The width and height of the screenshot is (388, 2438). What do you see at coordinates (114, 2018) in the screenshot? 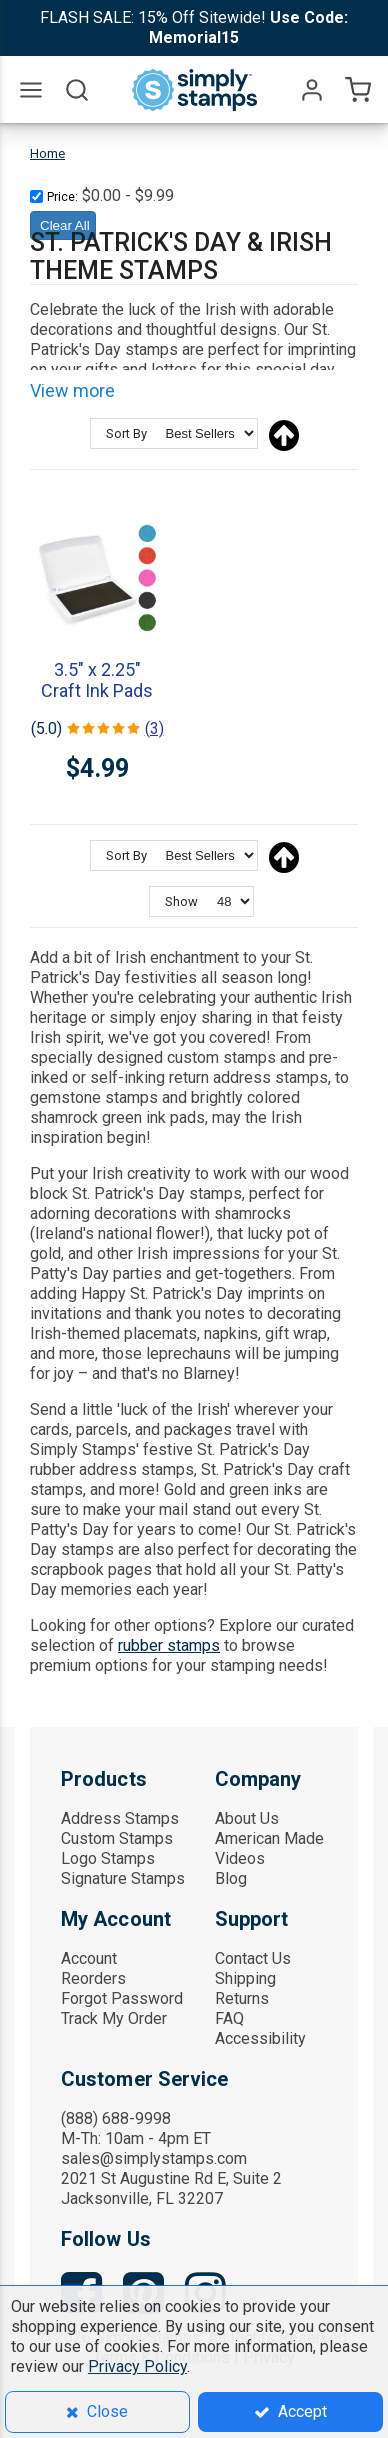
I see `Track My Order` at bounding box center [114, 2018].